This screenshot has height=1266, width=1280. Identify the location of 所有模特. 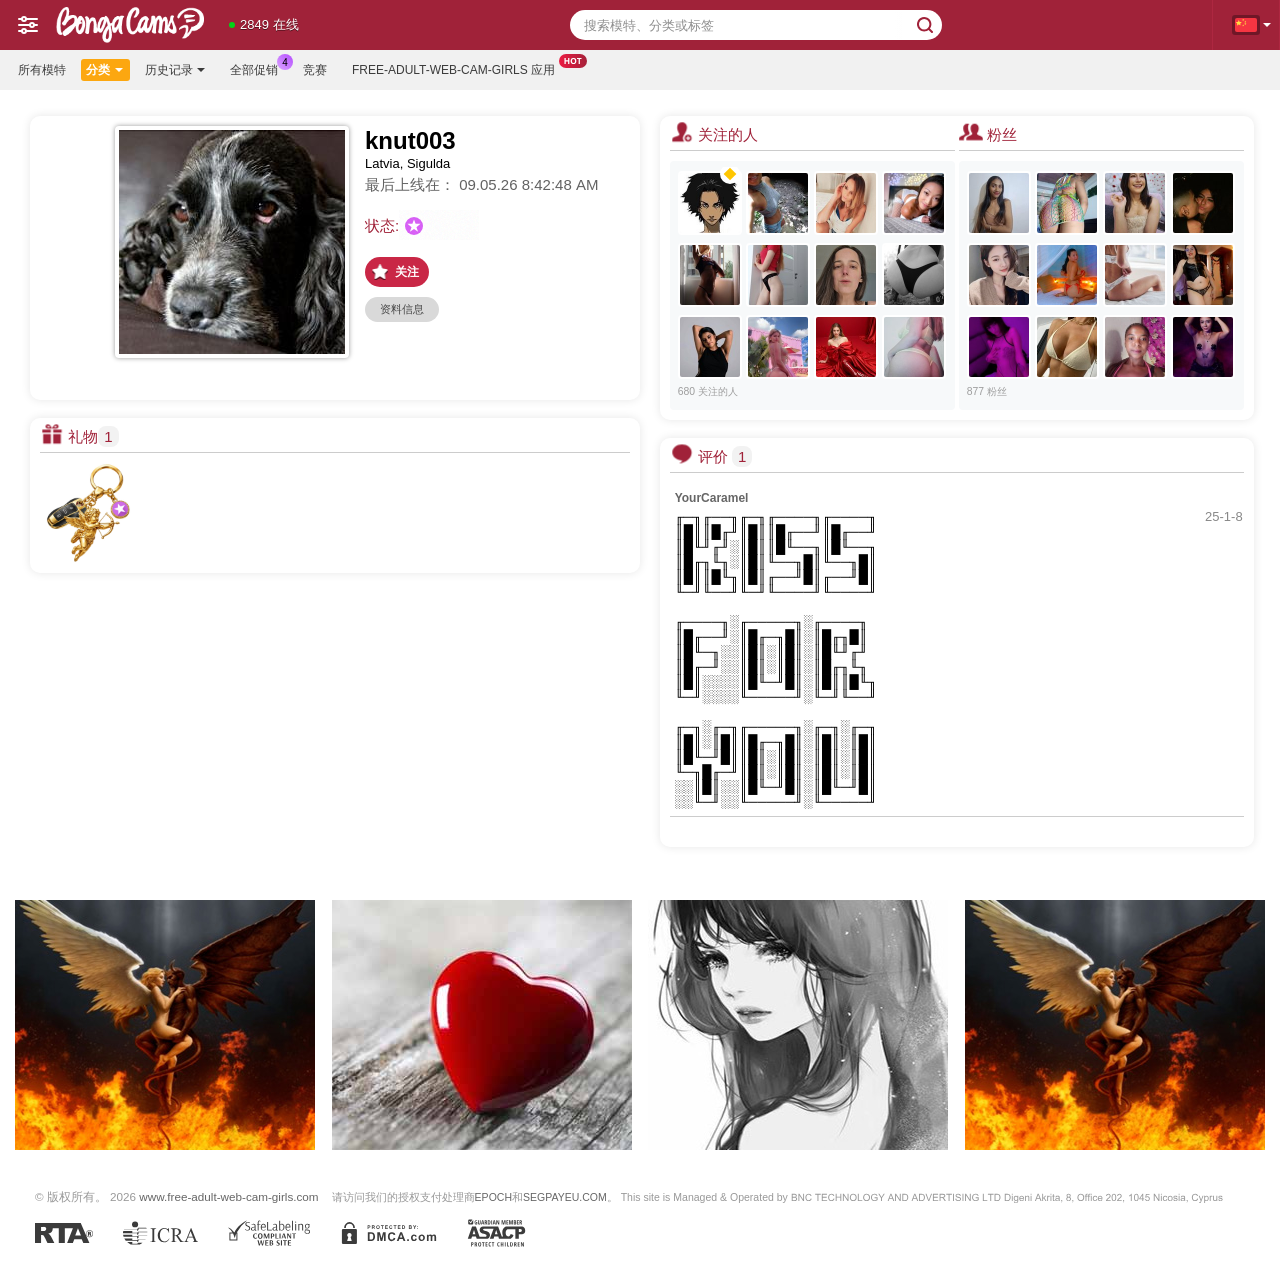
(42, 70).